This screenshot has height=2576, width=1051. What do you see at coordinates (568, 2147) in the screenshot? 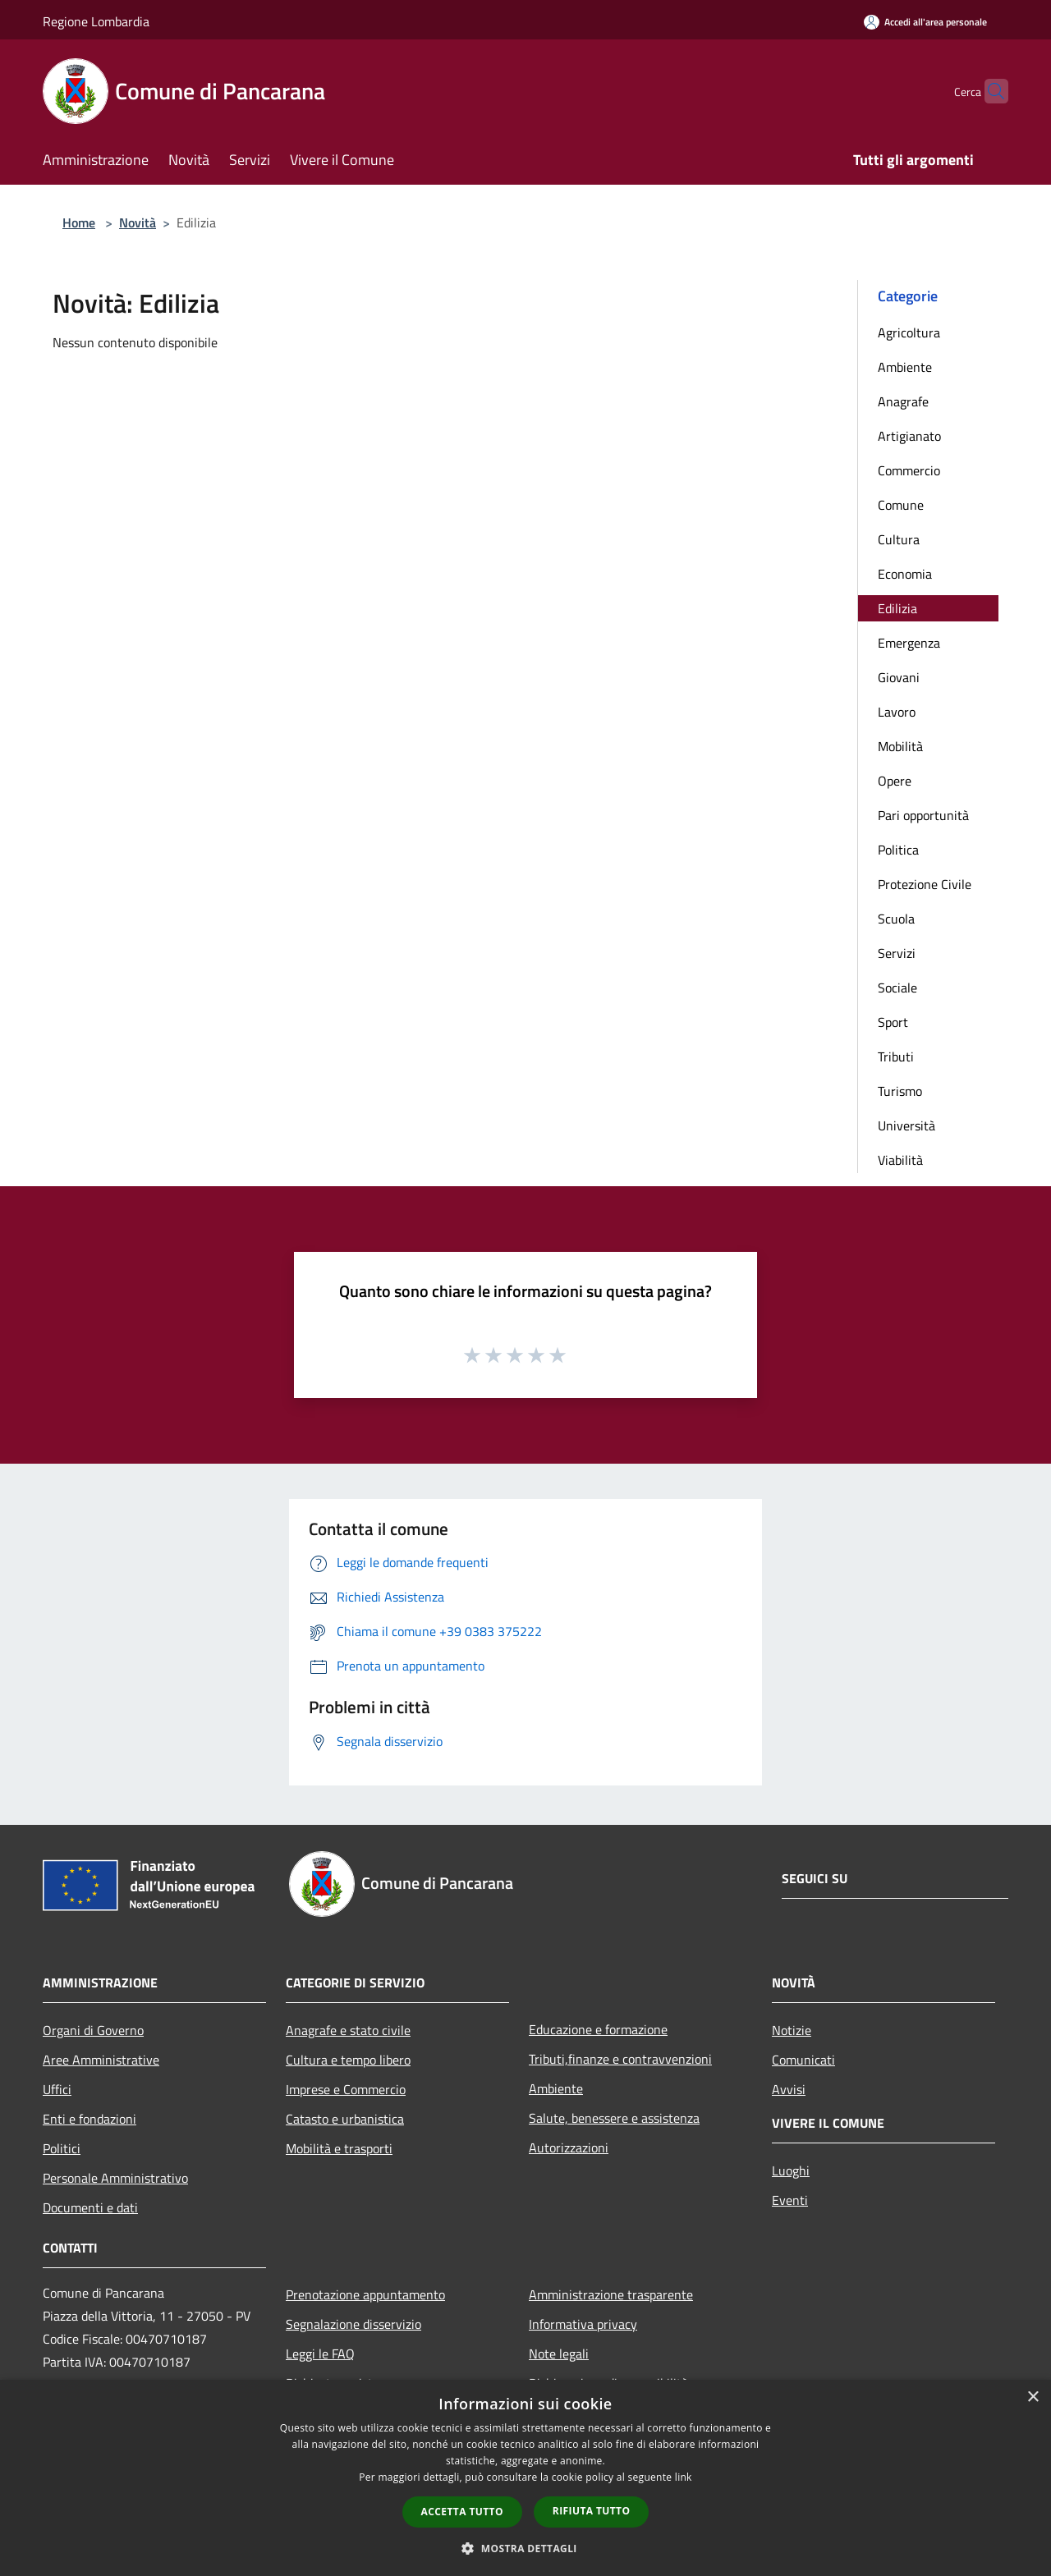
I see `Autorizzazioni` at bounding box center [568, 2147].